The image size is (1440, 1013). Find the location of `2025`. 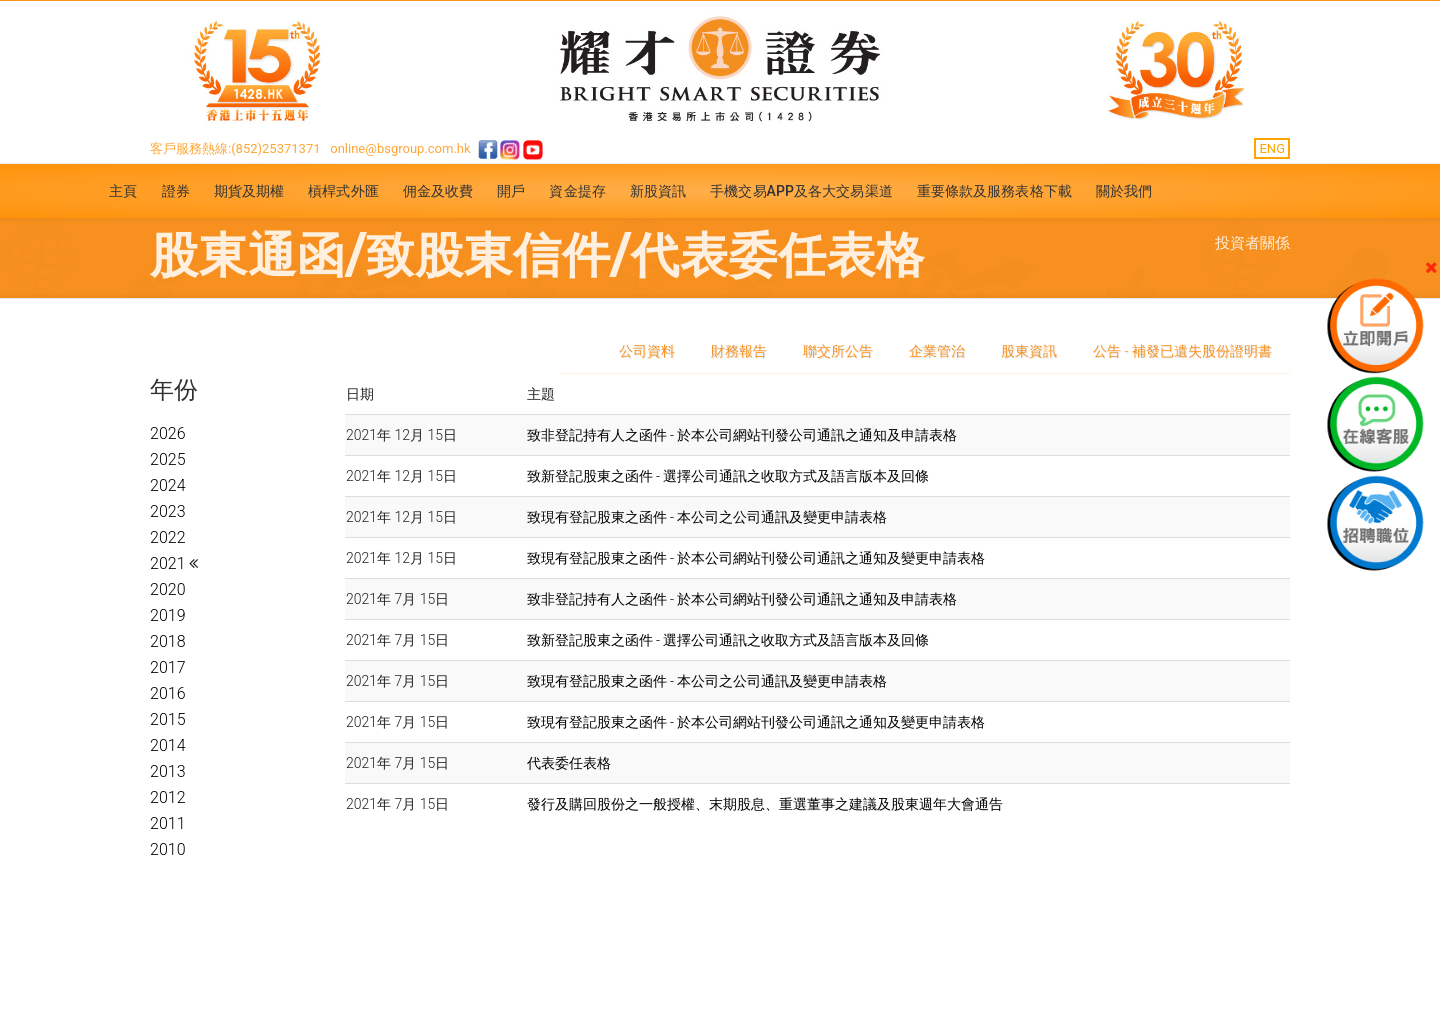

2025 is located at coordinates (168, 459).